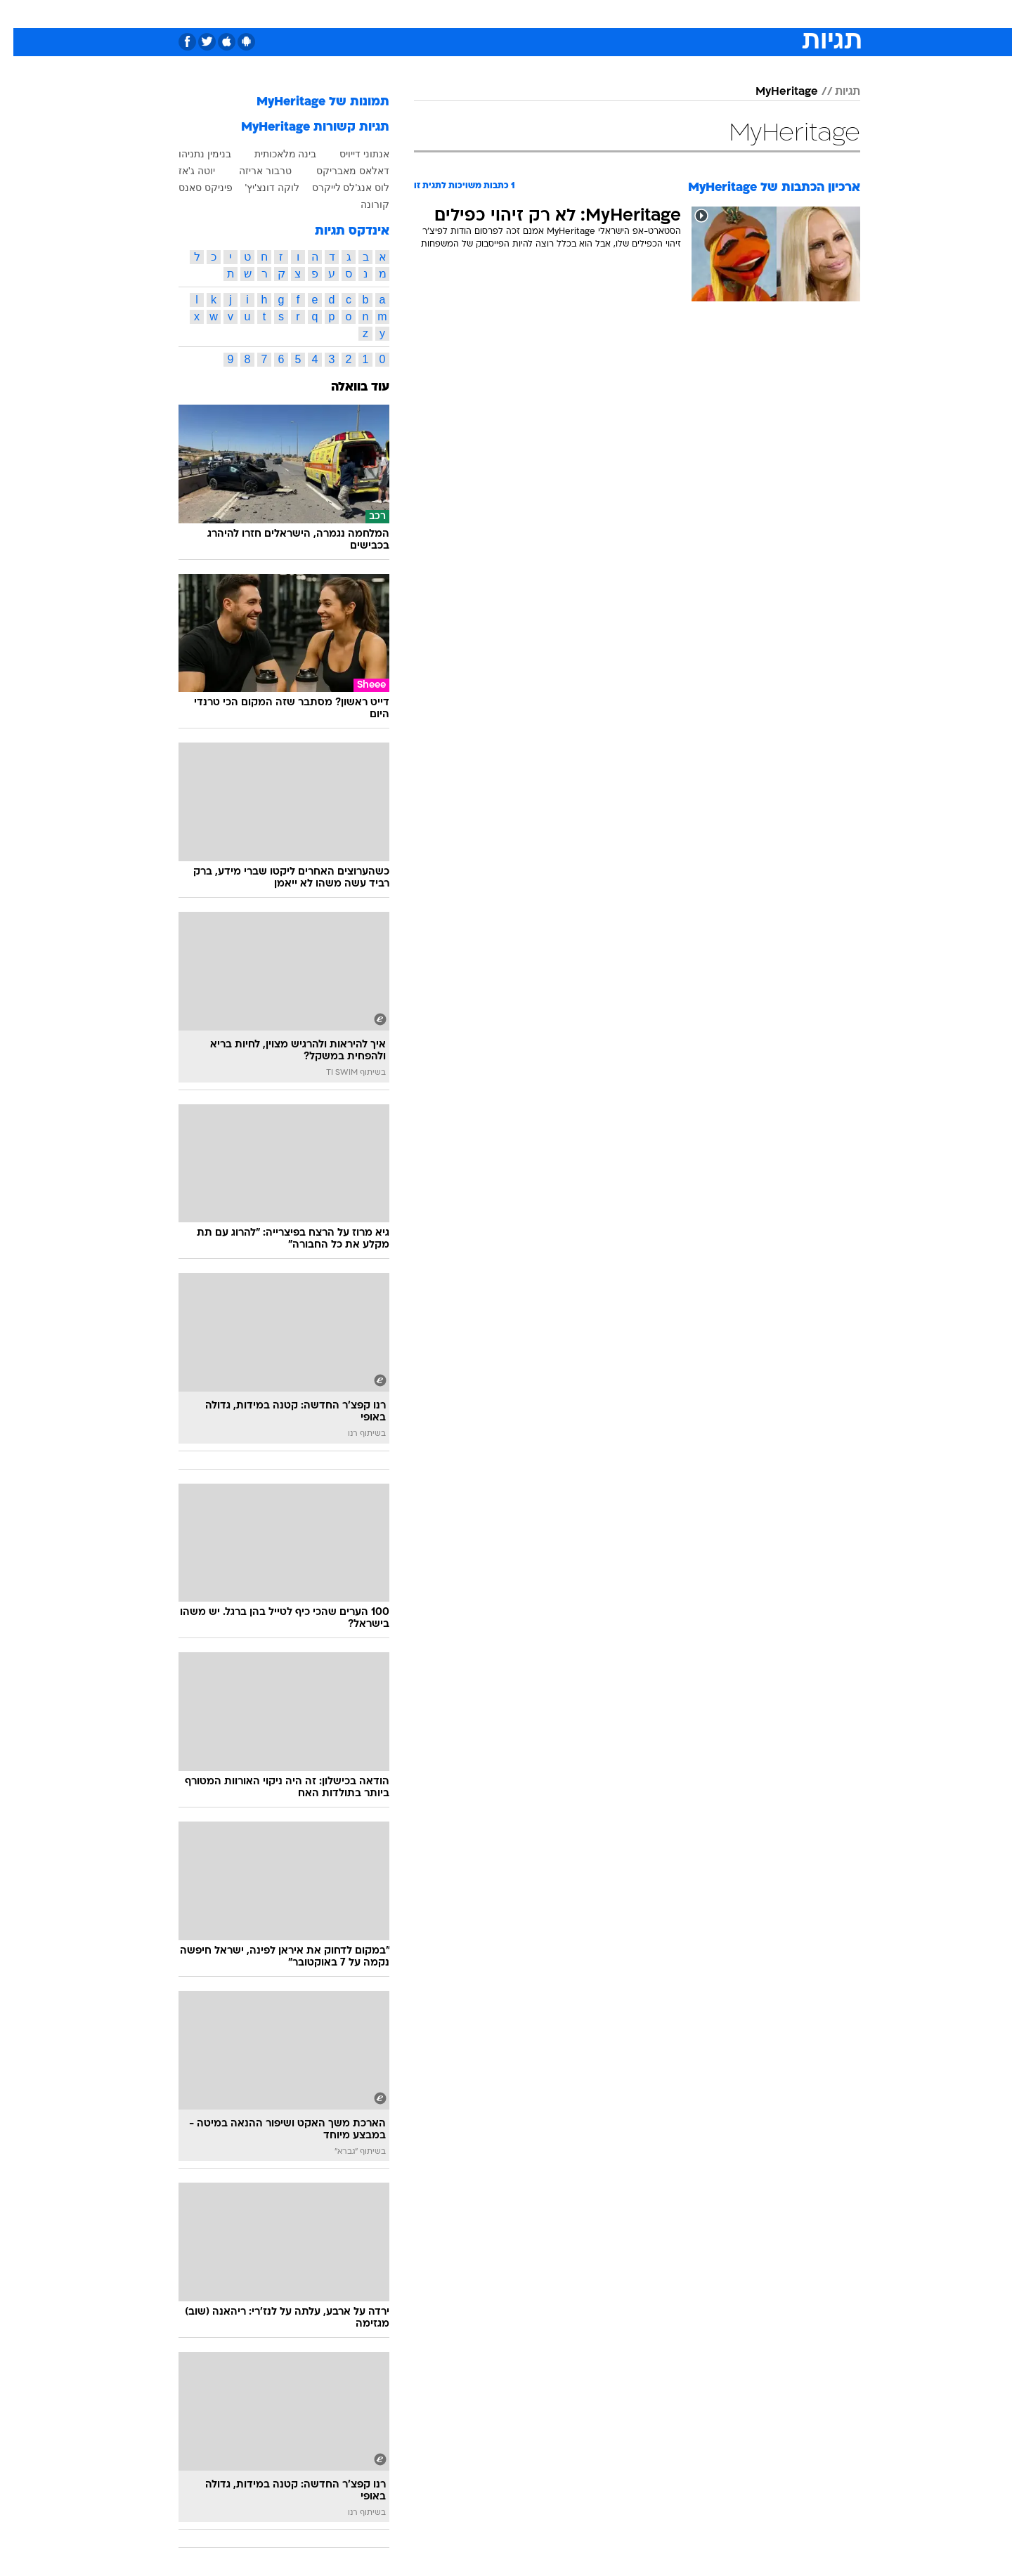  What do you see at coordinates (617, 13) in the screenshot?
I see `סלבס` at bounding box center [617, 13].